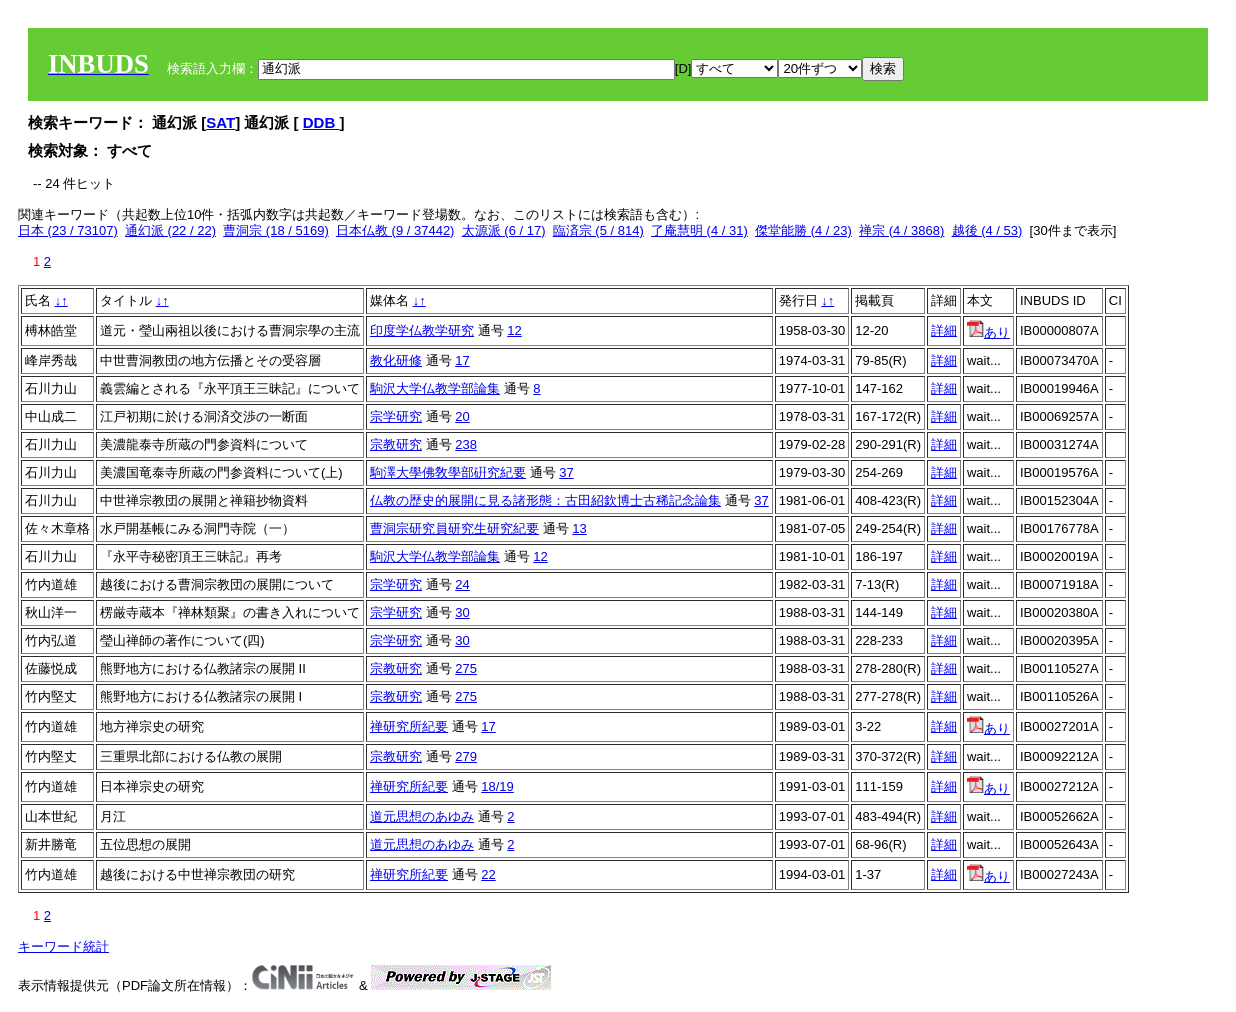  Describe the element at coordinates (598, 230) in the screenshot. I see `臨済宗 (5 / 814)` at that location.